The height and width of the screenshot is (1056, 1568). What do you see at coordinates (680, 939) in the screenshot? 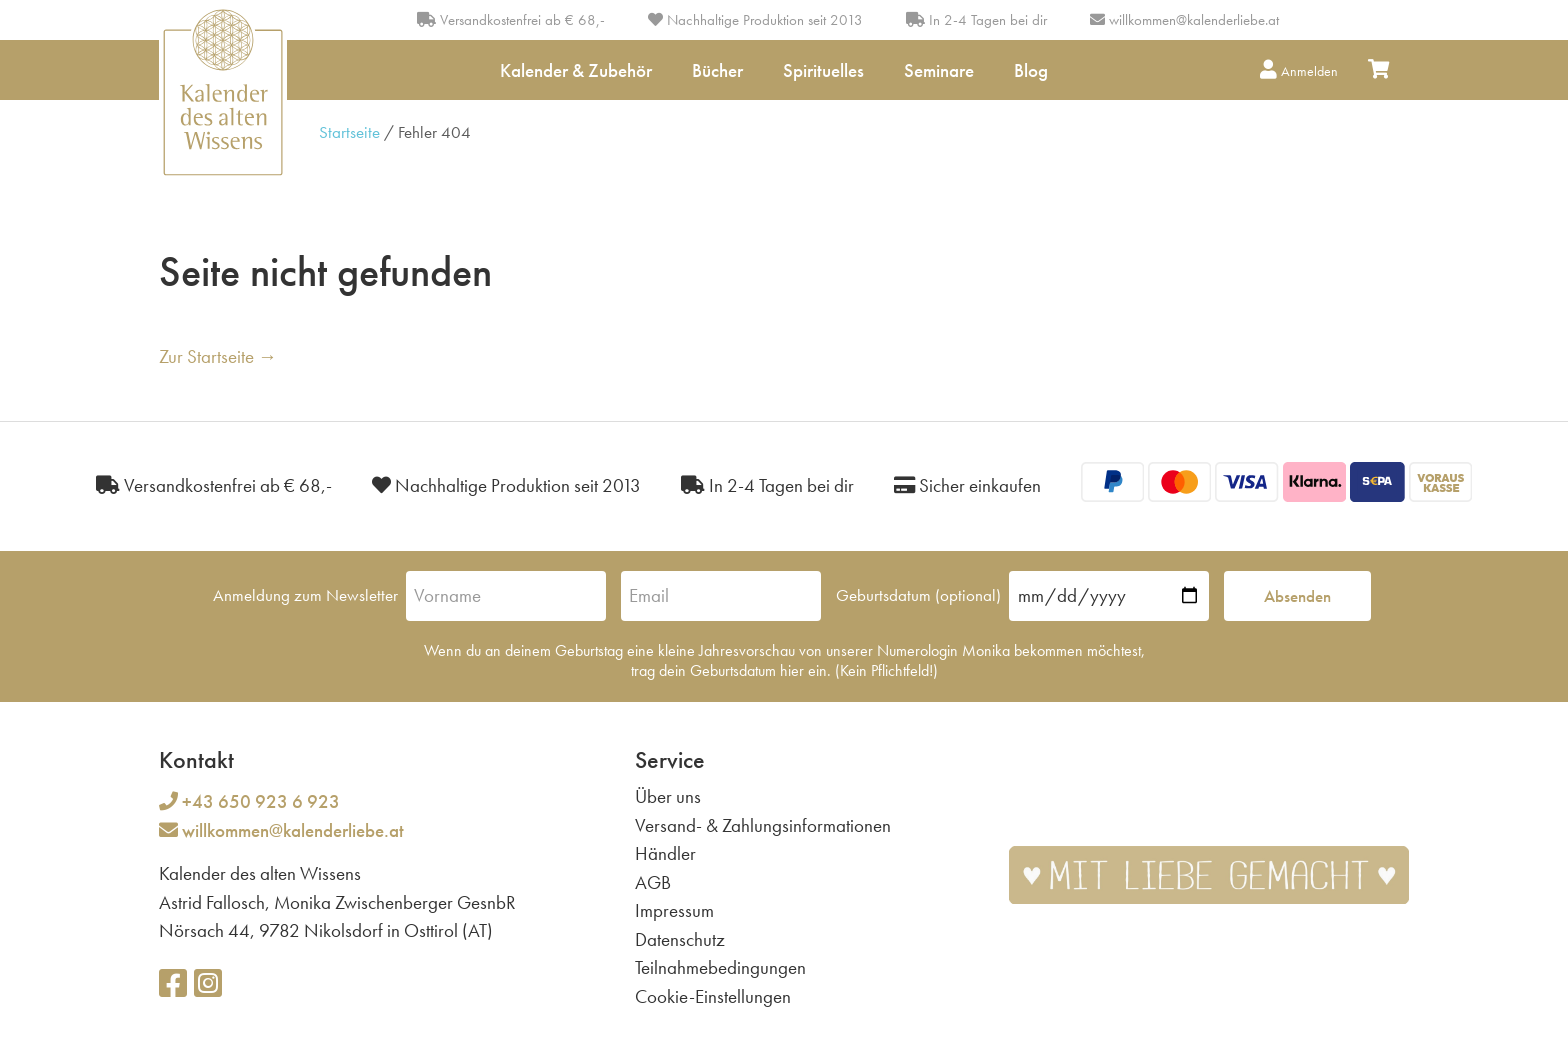
I see `Datenschutz` at bounding box center [680, 939].